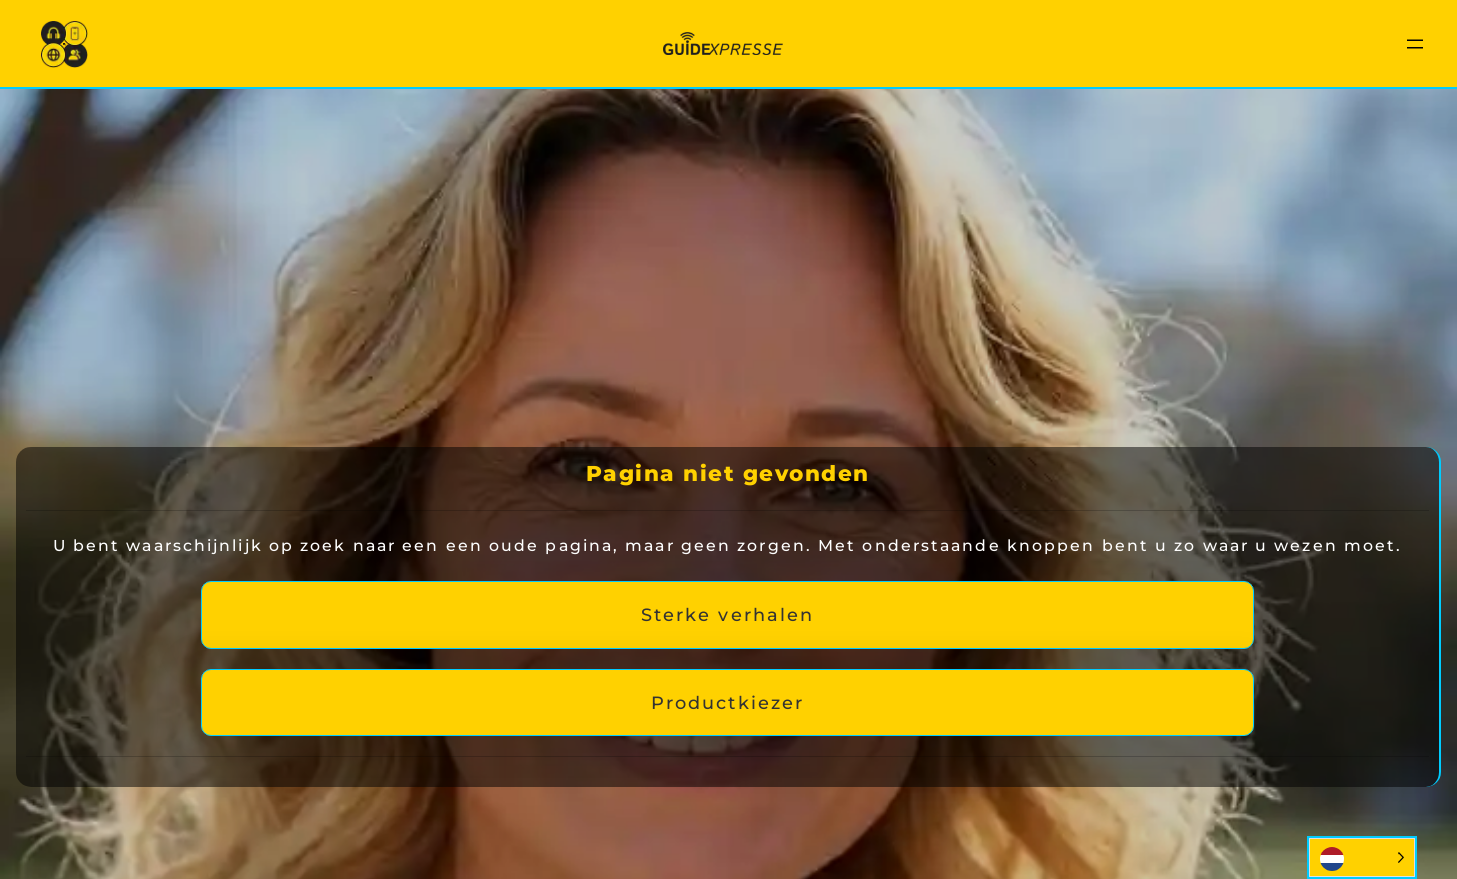  What do you see at coordinates (727, 702) in the screenshot?
I see `Productkiezer` at bounding box center [727, 702].